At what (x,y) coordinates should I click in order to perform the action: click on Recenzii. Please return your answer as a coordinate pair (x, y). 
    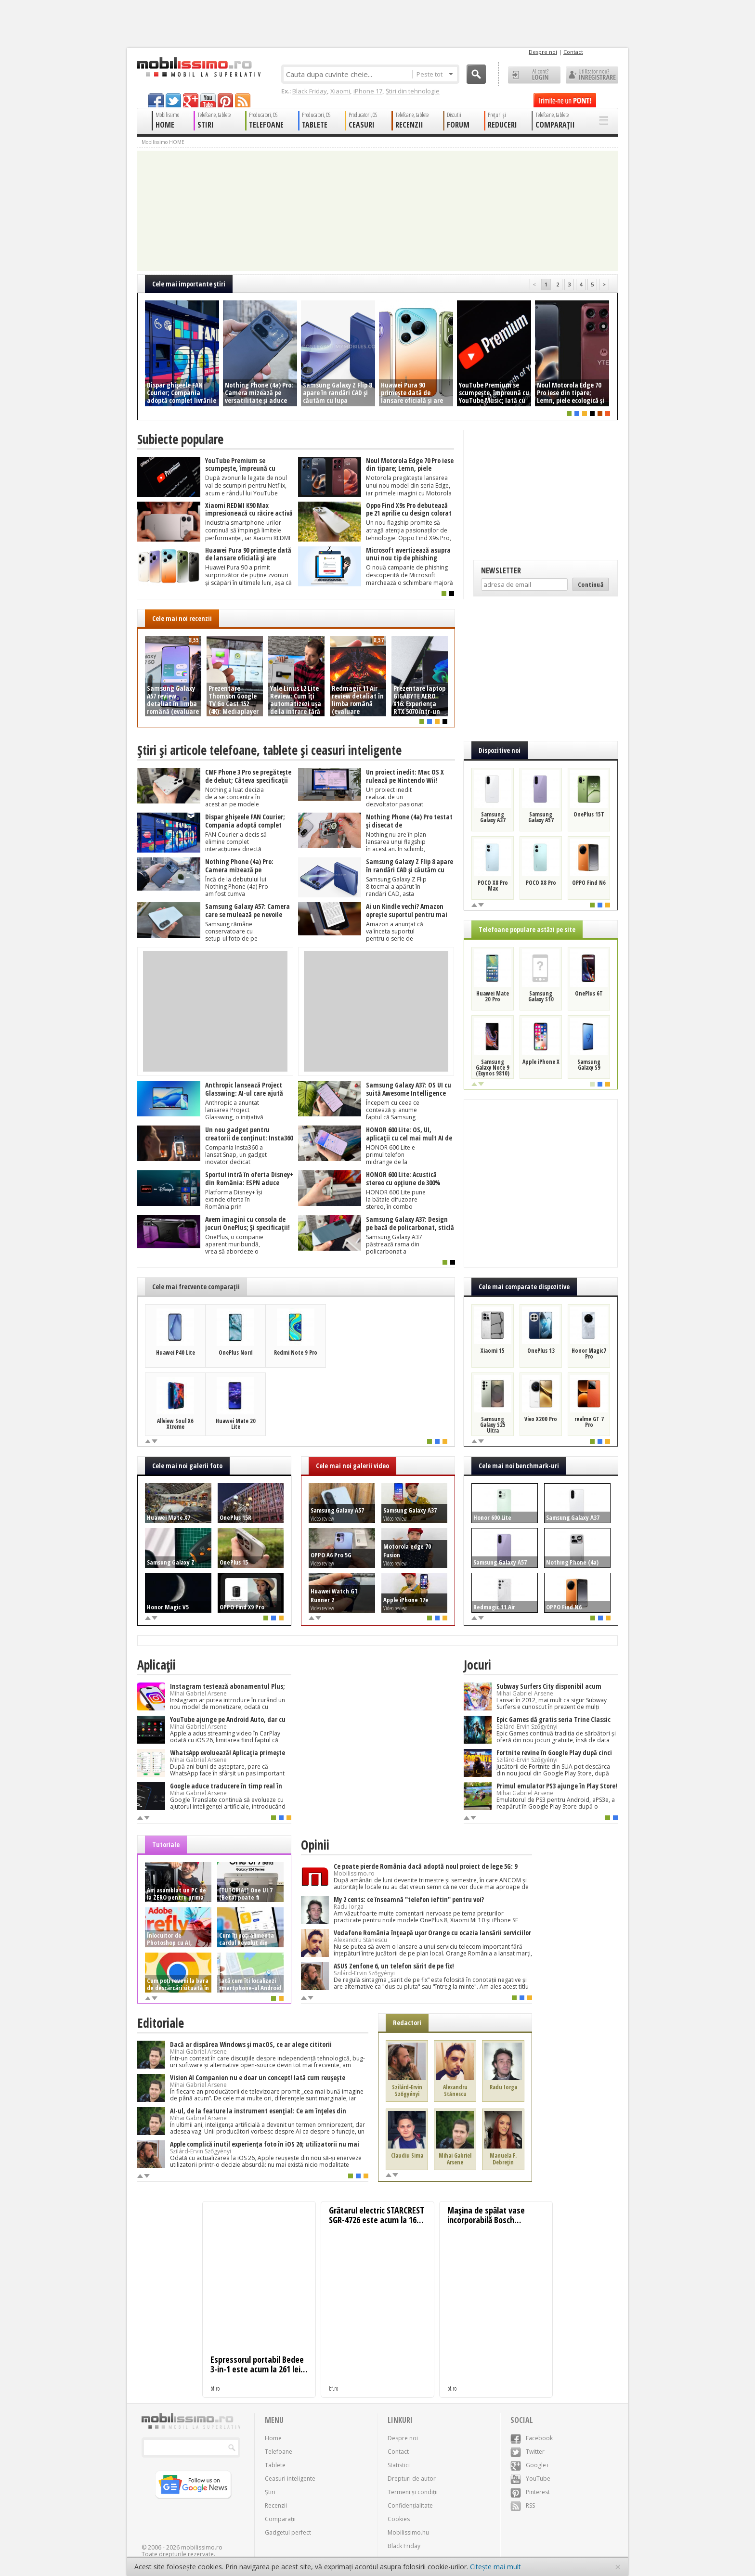
    Looking at the image, I should click on (276, 2505).